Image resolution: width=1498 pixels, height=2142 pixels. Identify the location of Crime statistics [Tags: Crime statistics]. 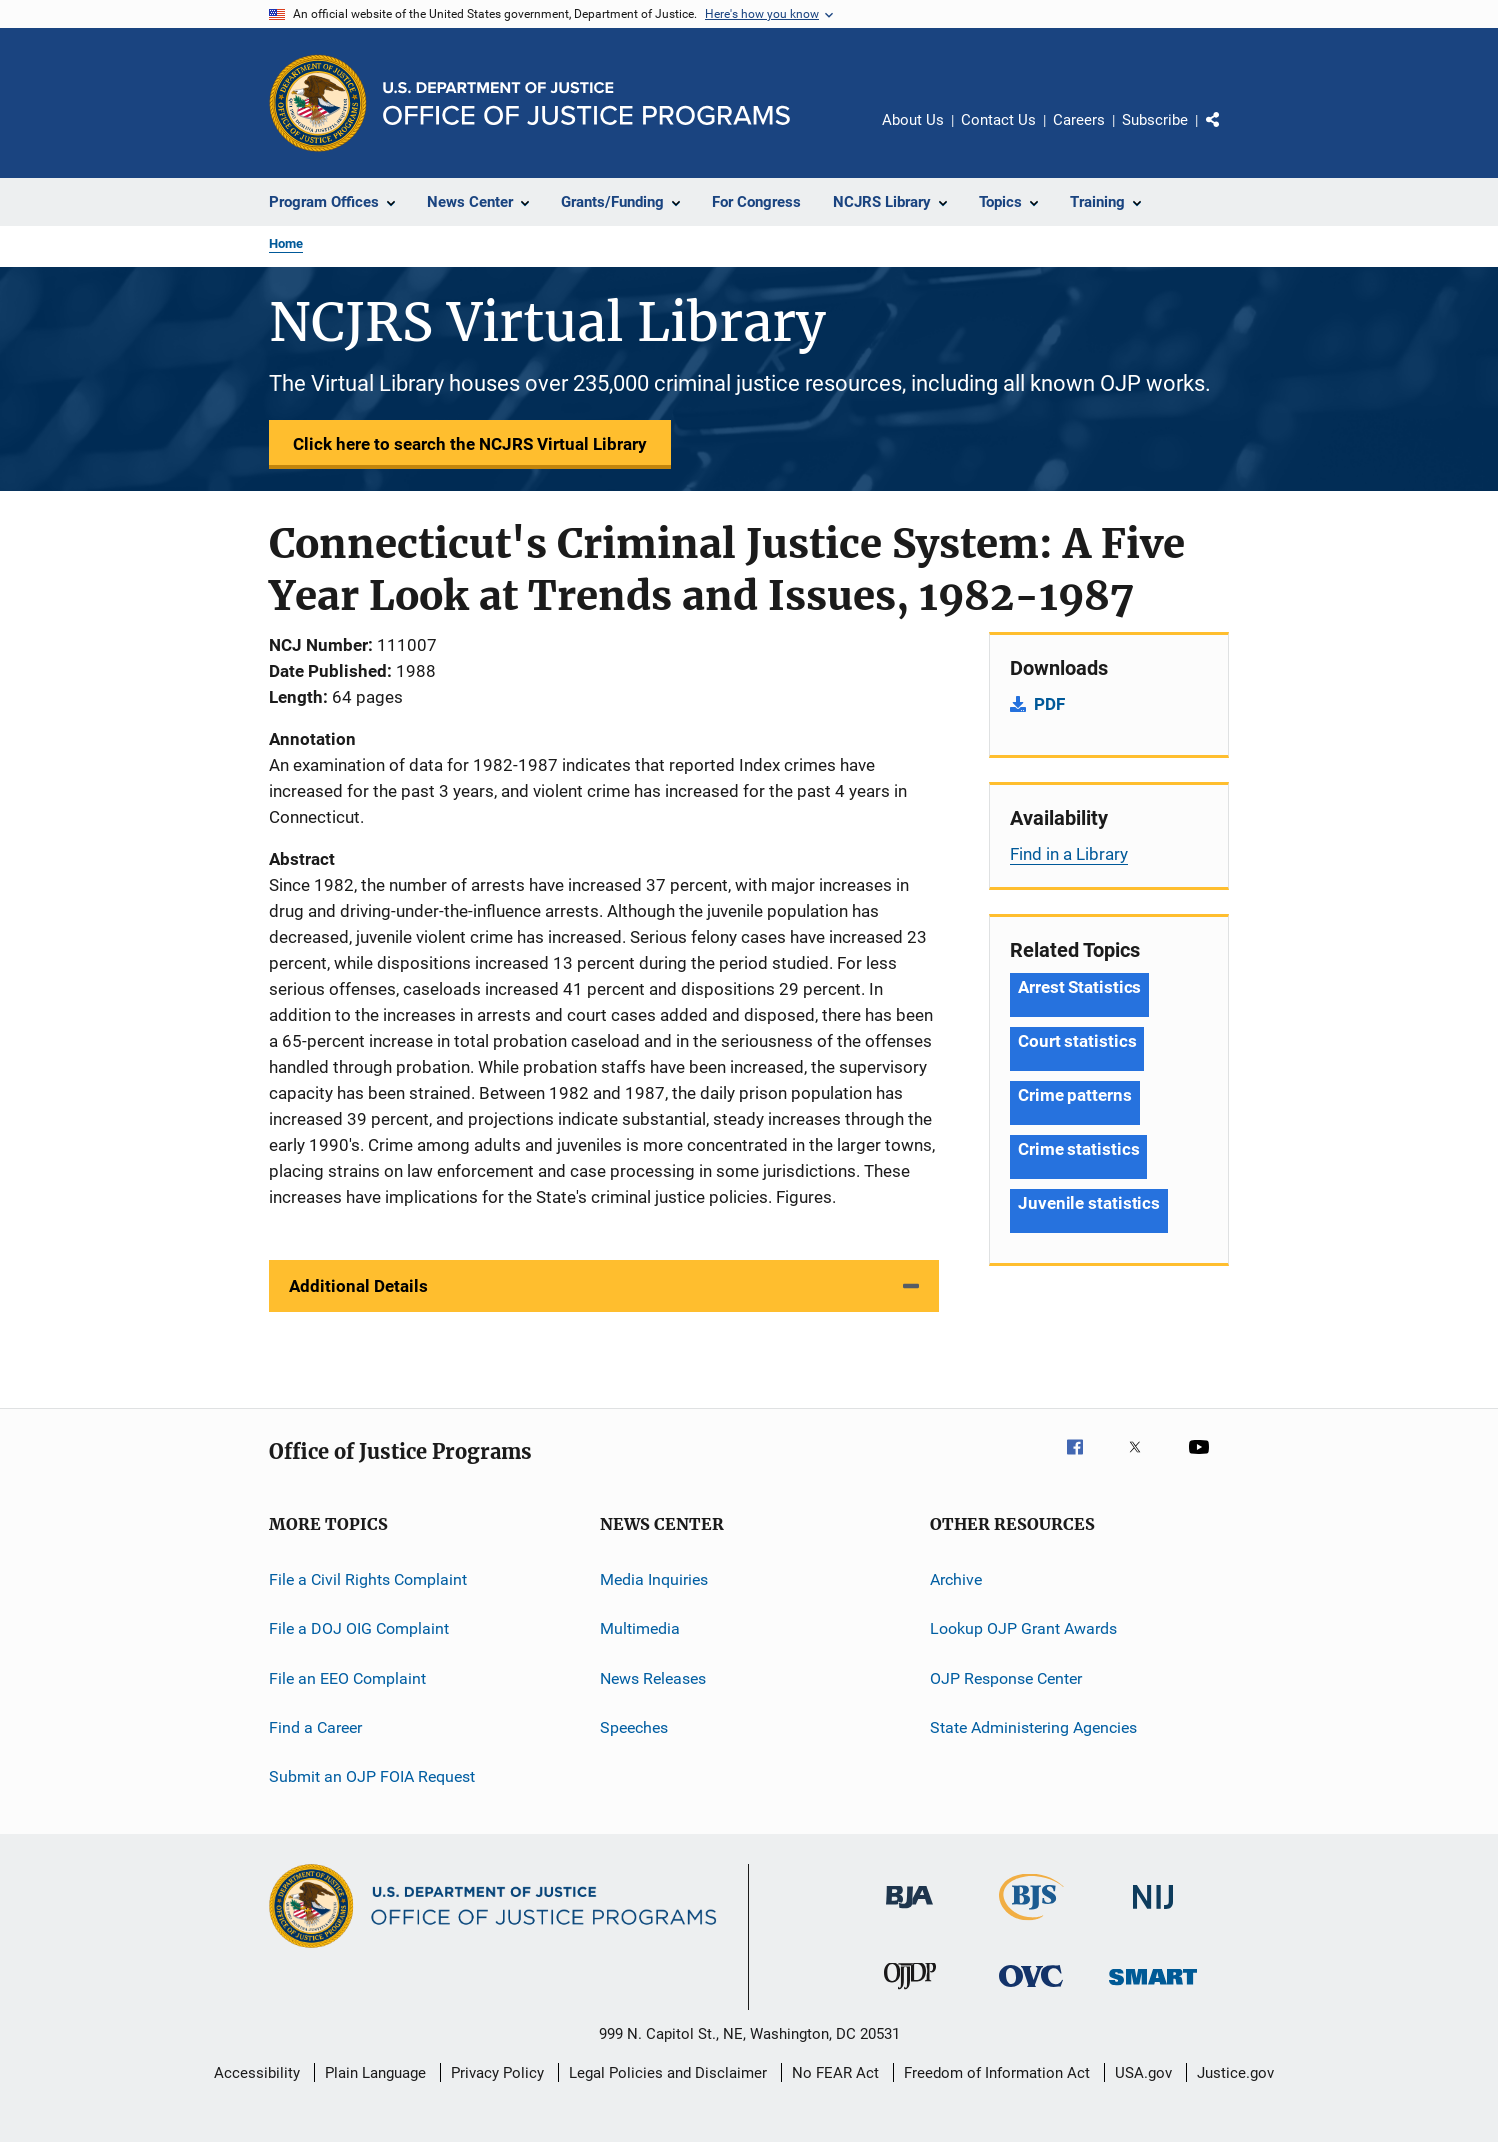
(1078, 1149).